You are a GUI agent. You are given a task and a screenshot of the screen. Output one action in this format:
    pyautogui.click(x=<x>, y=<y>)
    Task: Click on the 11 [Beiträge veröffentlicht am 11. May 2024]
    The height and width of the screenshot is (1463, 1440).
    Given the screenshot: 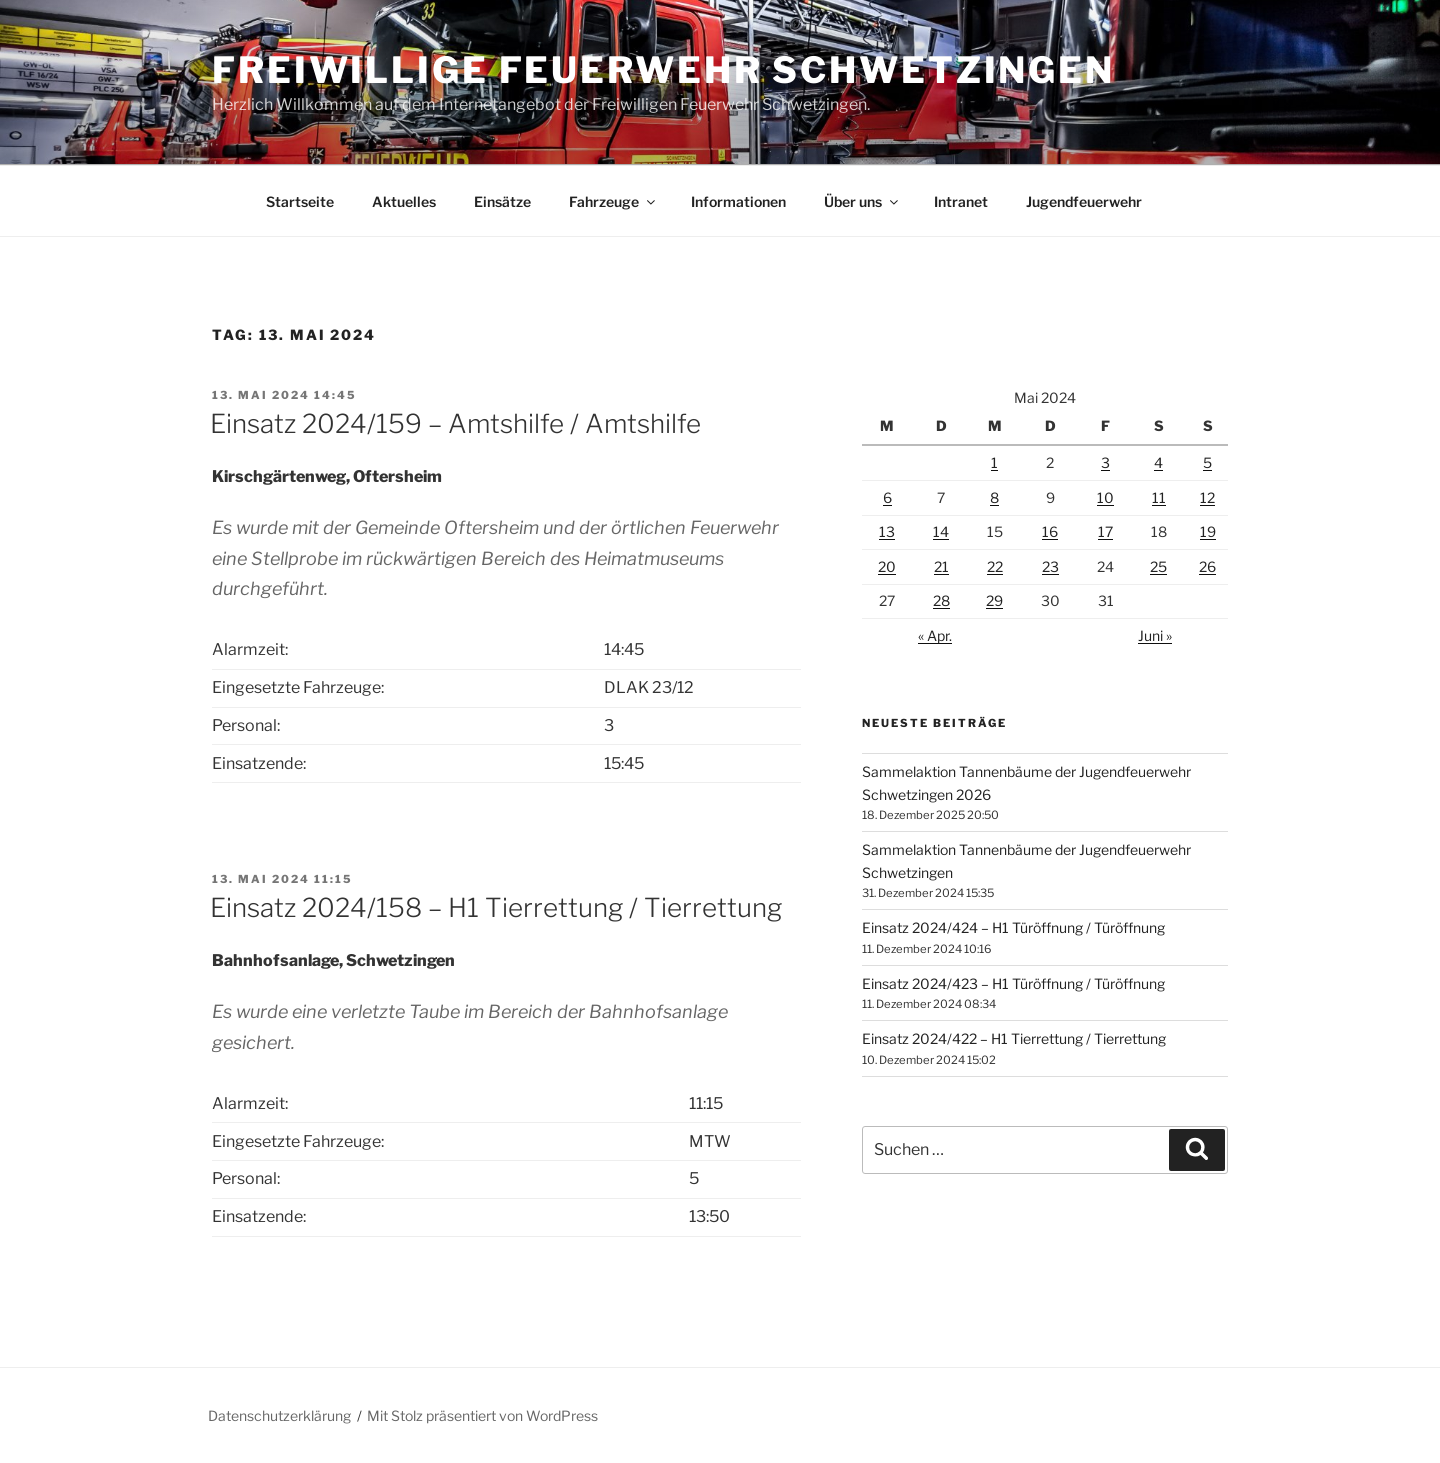 What is the action you would take?
    pyautogui.click(x=1159, y=497)
    